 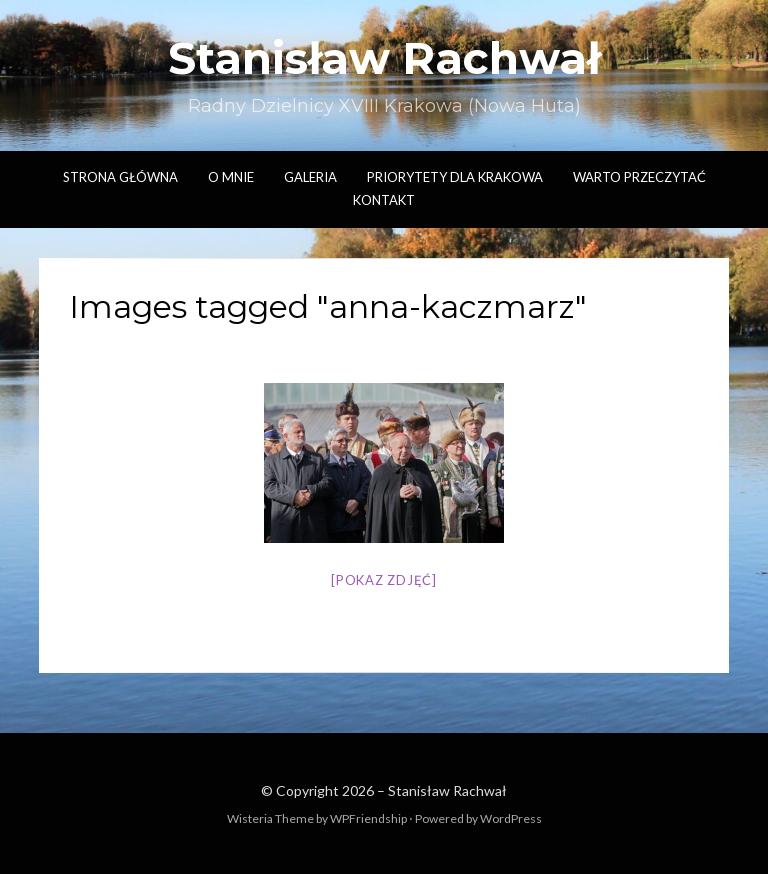 I want to click on Galeria, so click(x=310, y=177).